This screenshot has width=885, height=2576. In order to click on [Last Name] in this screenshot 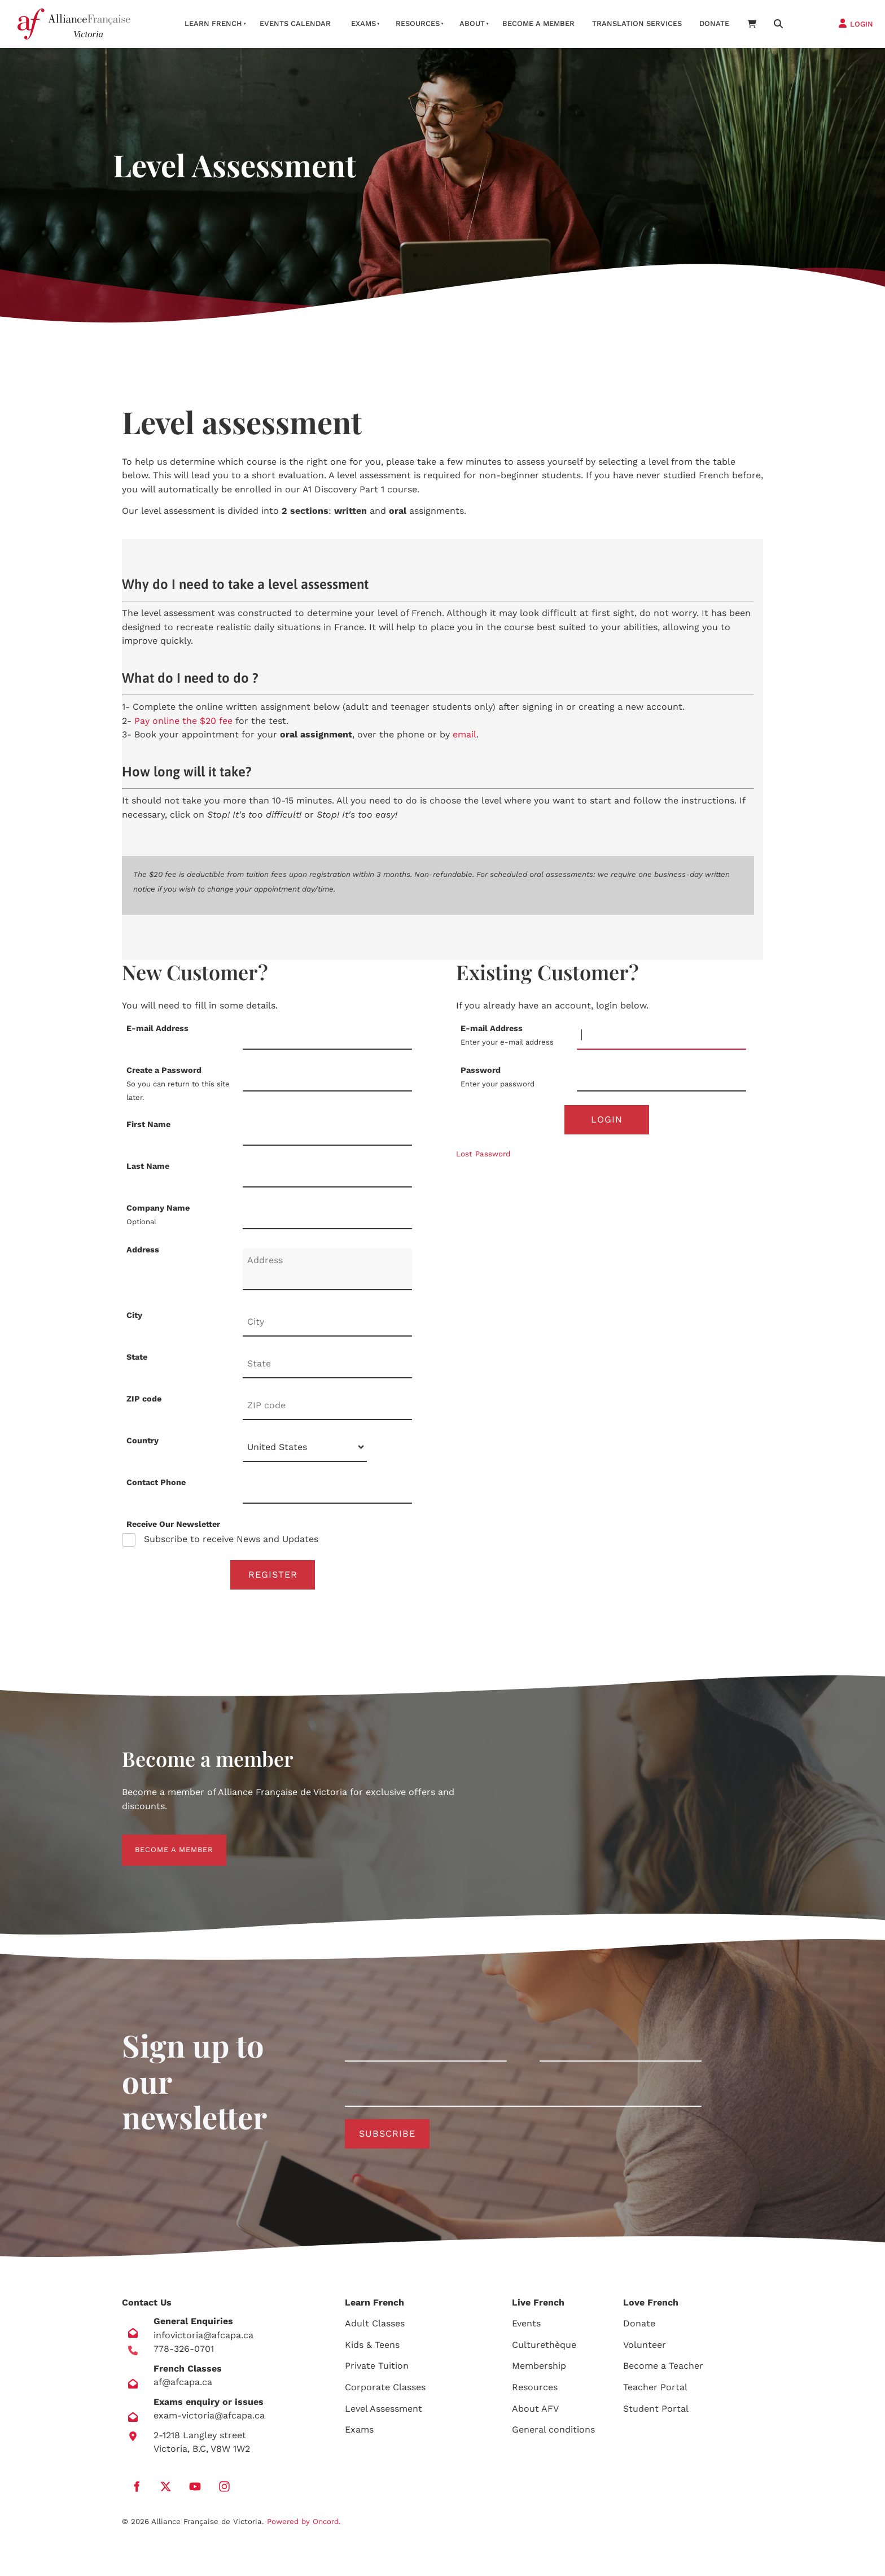, I will do `click(327, 1173)`.